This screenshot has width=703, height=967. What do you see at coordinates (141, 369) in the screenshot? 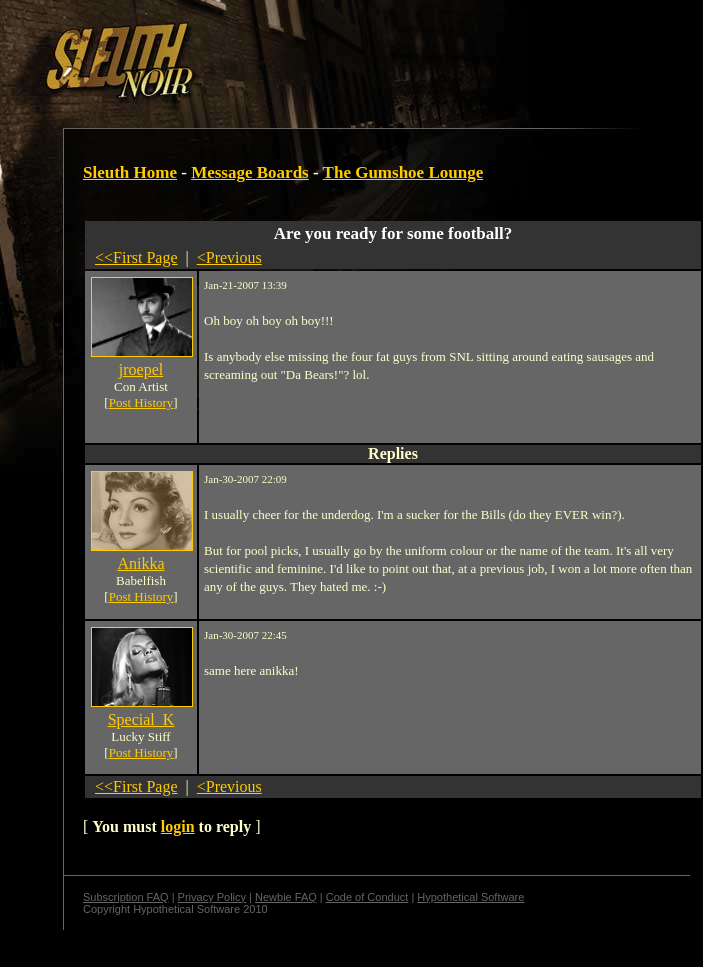
I see `jroepel` at bounding box center [141, 369].